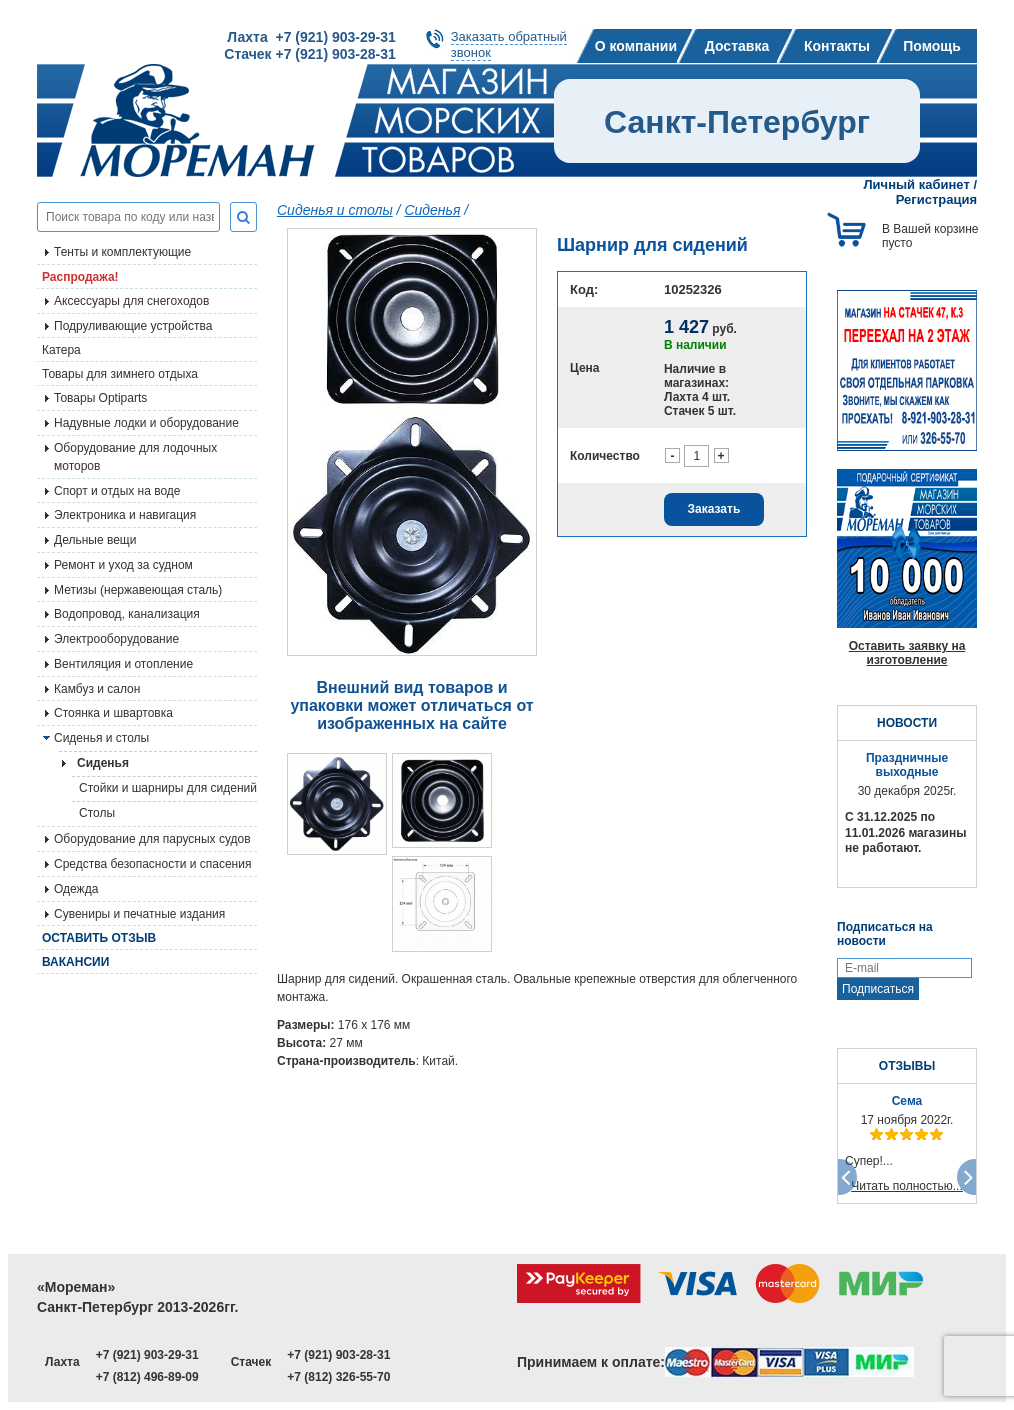  Describe the element at coordinates (146, 423) in the screenshot. I see `Надувные лодки и оборудование` at that location.